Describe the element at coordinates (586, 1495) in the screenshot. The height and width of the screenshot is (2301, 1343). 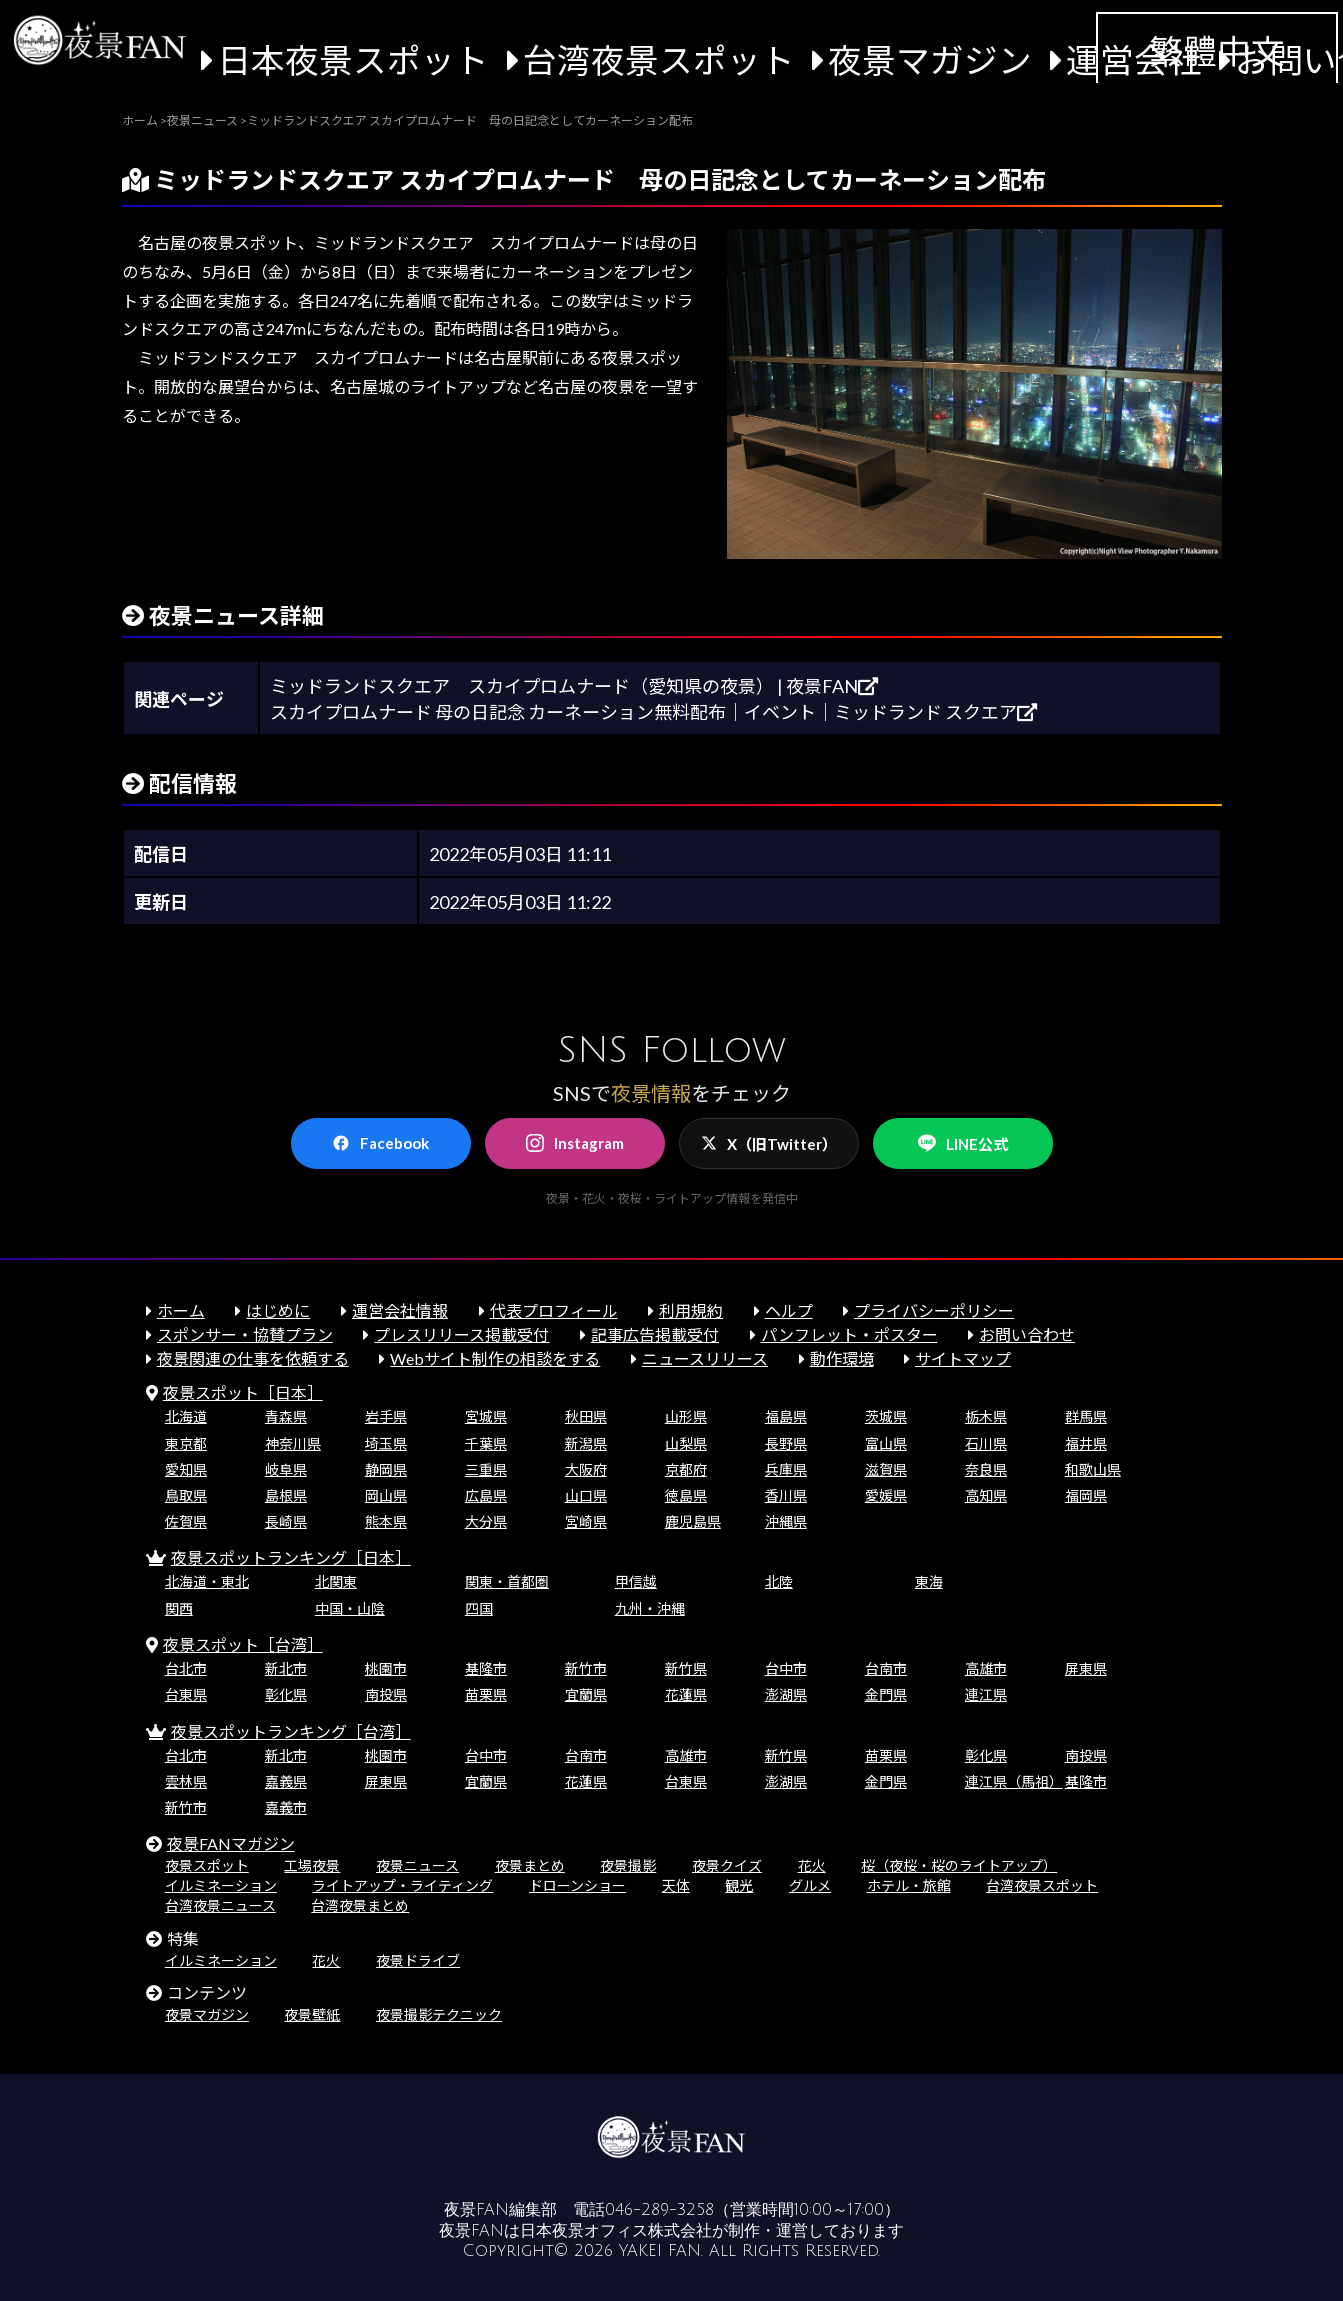
I see `山口県` at that location.